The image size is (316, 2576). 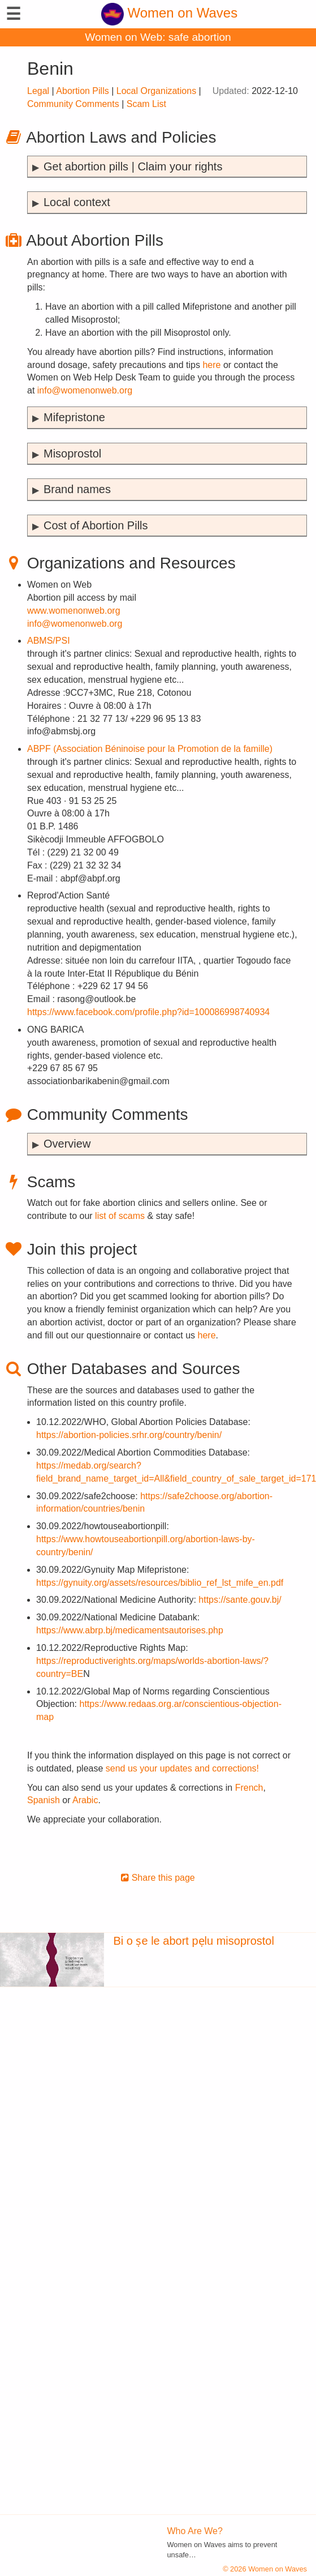 I want to click on https://www.abrp.bj/medicamentsautorises.php, so click(x=129, y=1630).